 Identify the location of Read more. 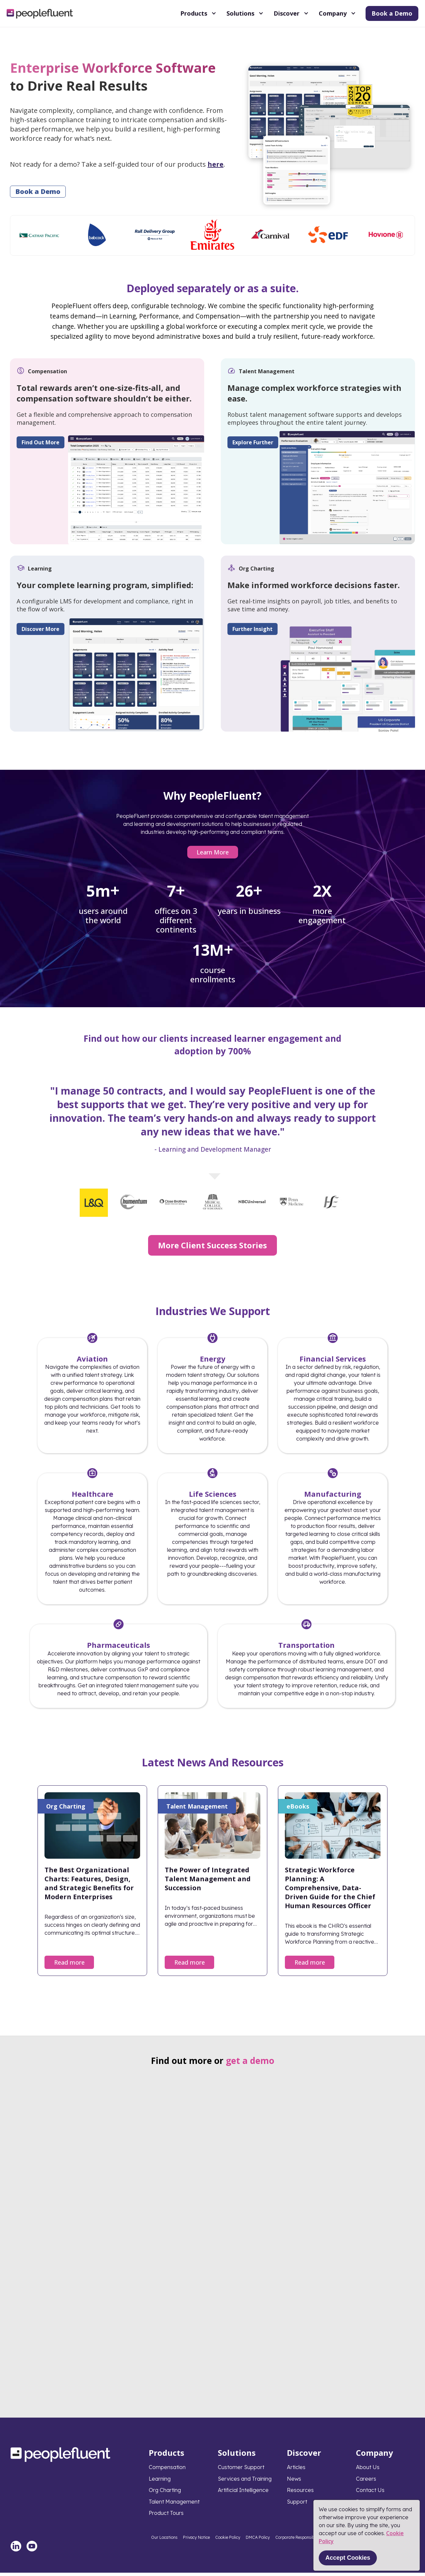
(69, 1965).